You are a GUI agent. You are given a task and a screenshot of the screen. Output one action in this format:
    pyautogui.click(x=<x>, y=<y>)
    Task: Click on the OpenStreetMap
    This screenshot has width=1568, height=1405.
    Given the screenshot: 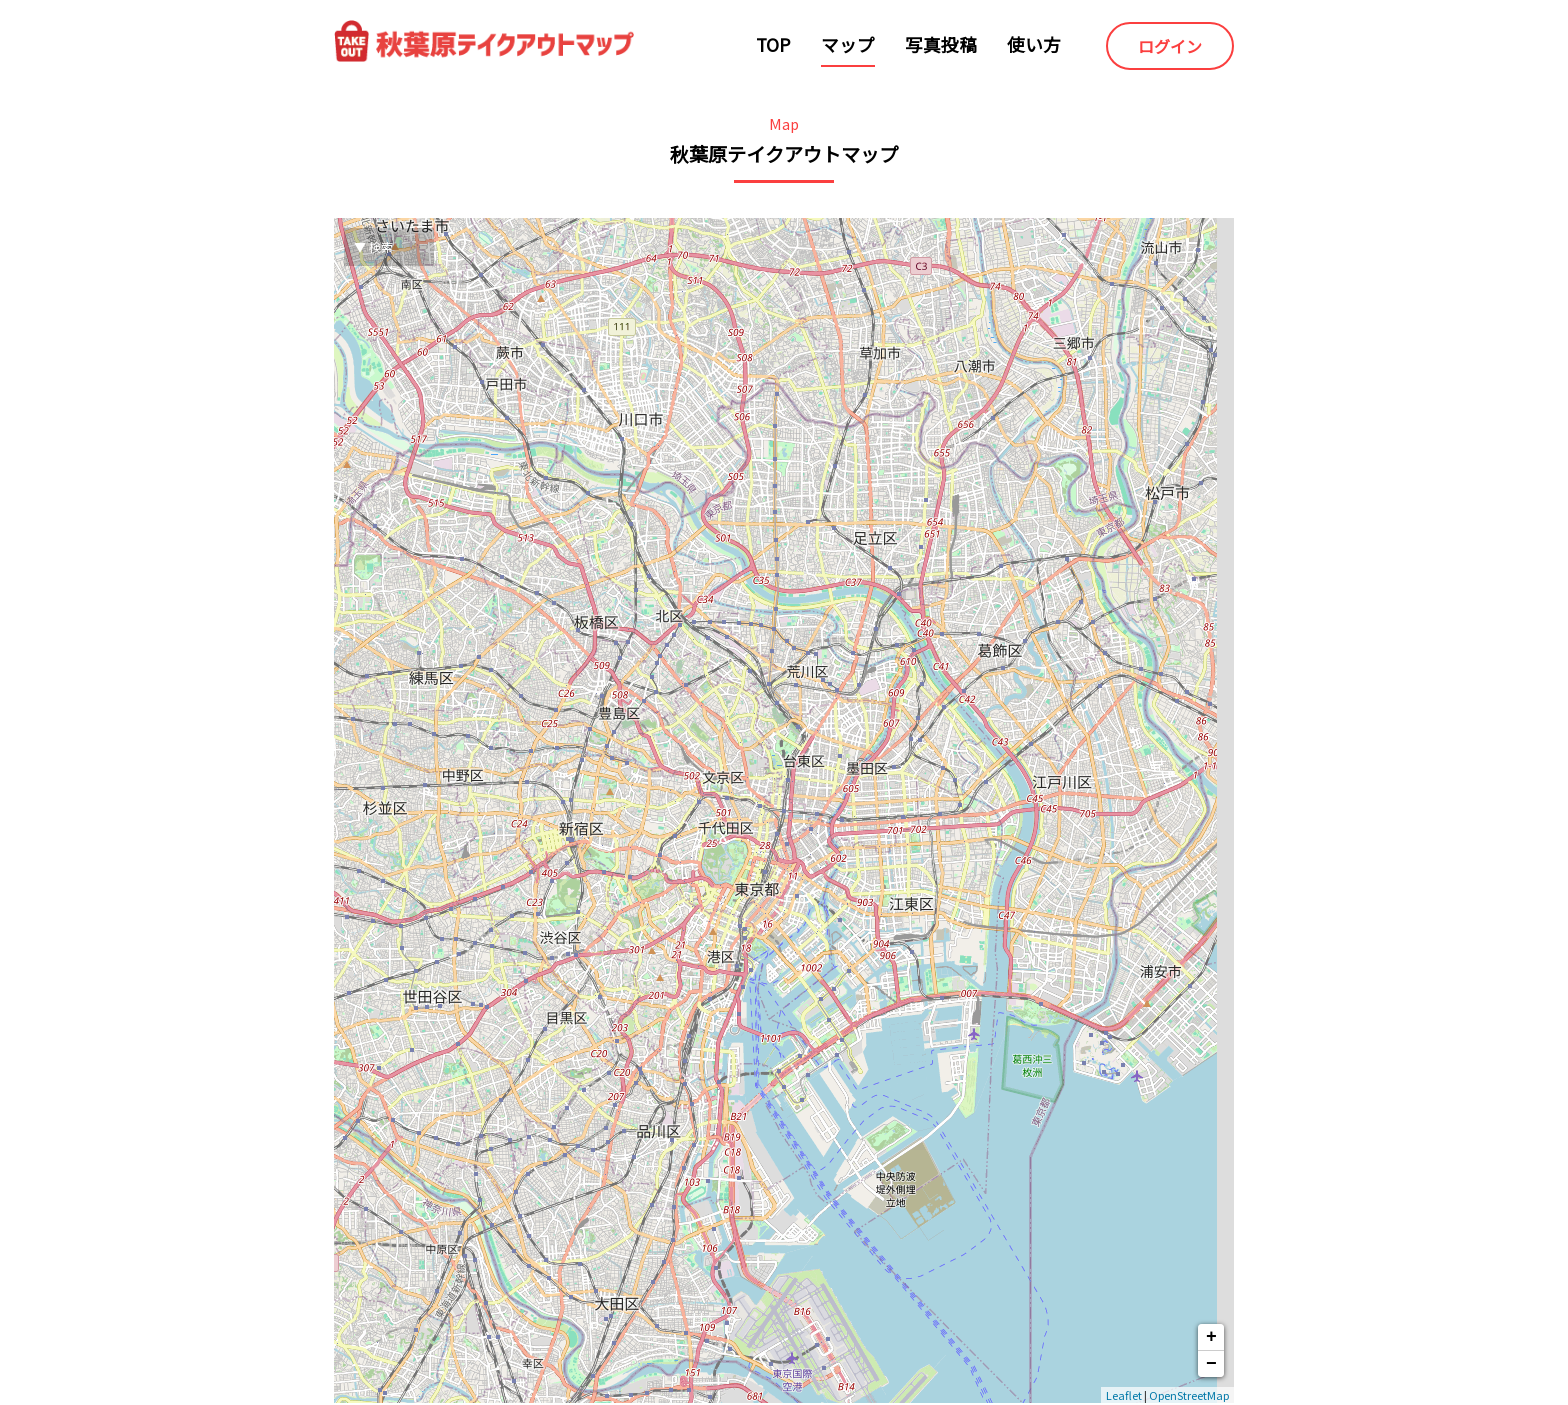 What is the action you would take?
    pyautogui.click(x=1189, y=1395)
    